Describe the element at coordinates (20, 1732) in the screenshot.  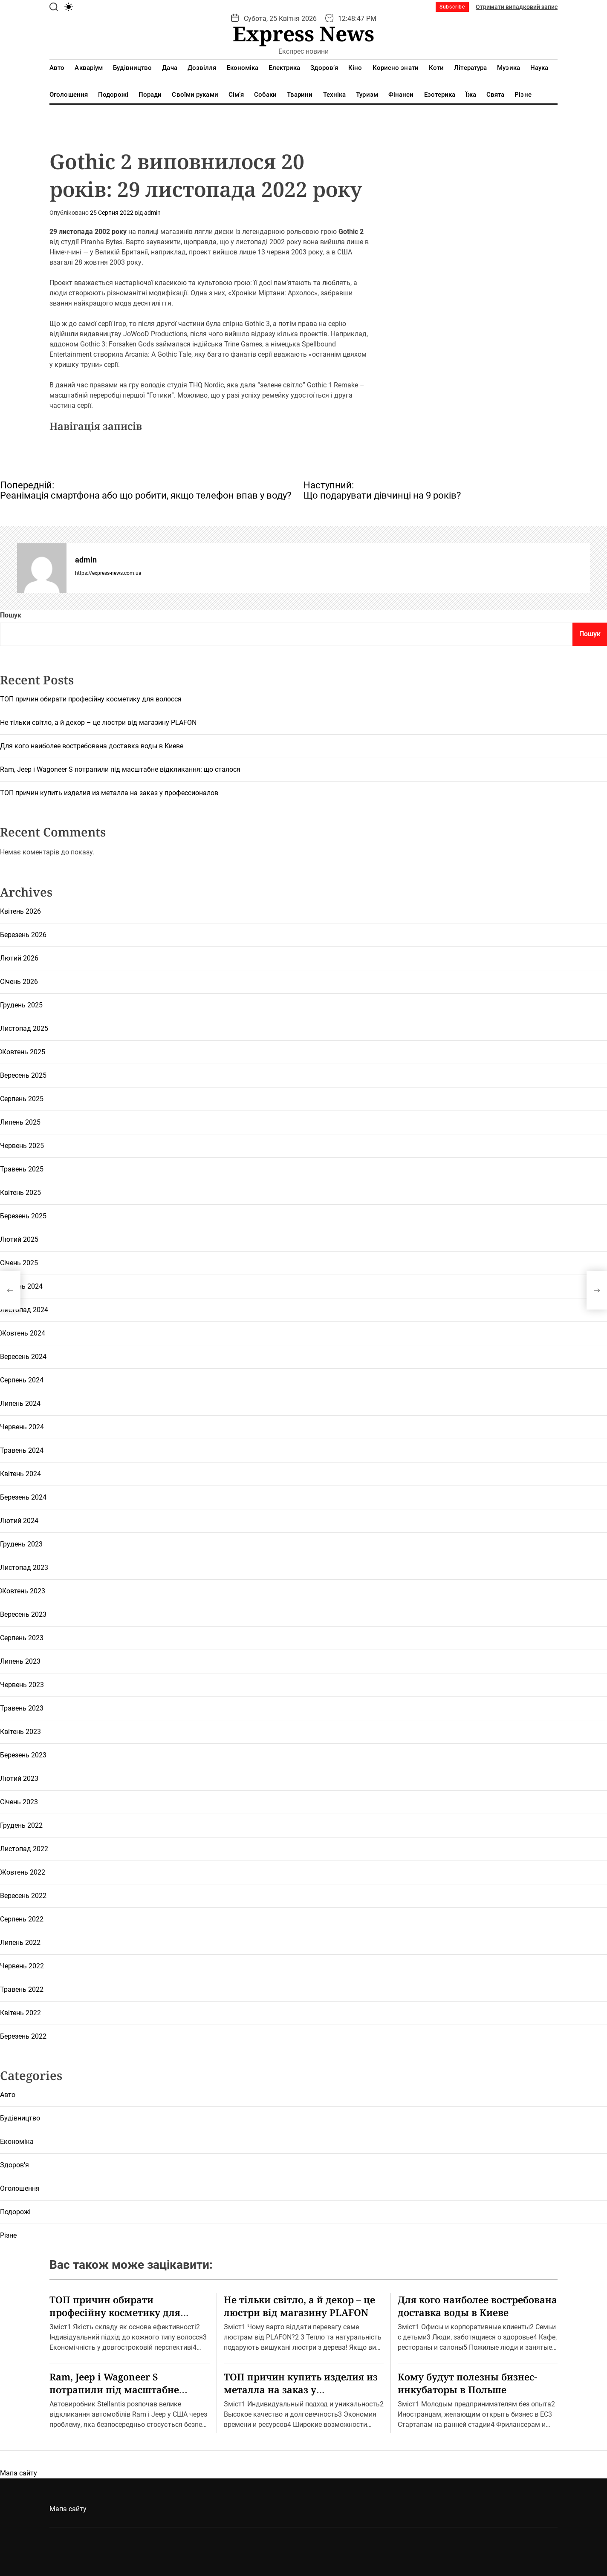
I see `Квітень 2023` at that location.